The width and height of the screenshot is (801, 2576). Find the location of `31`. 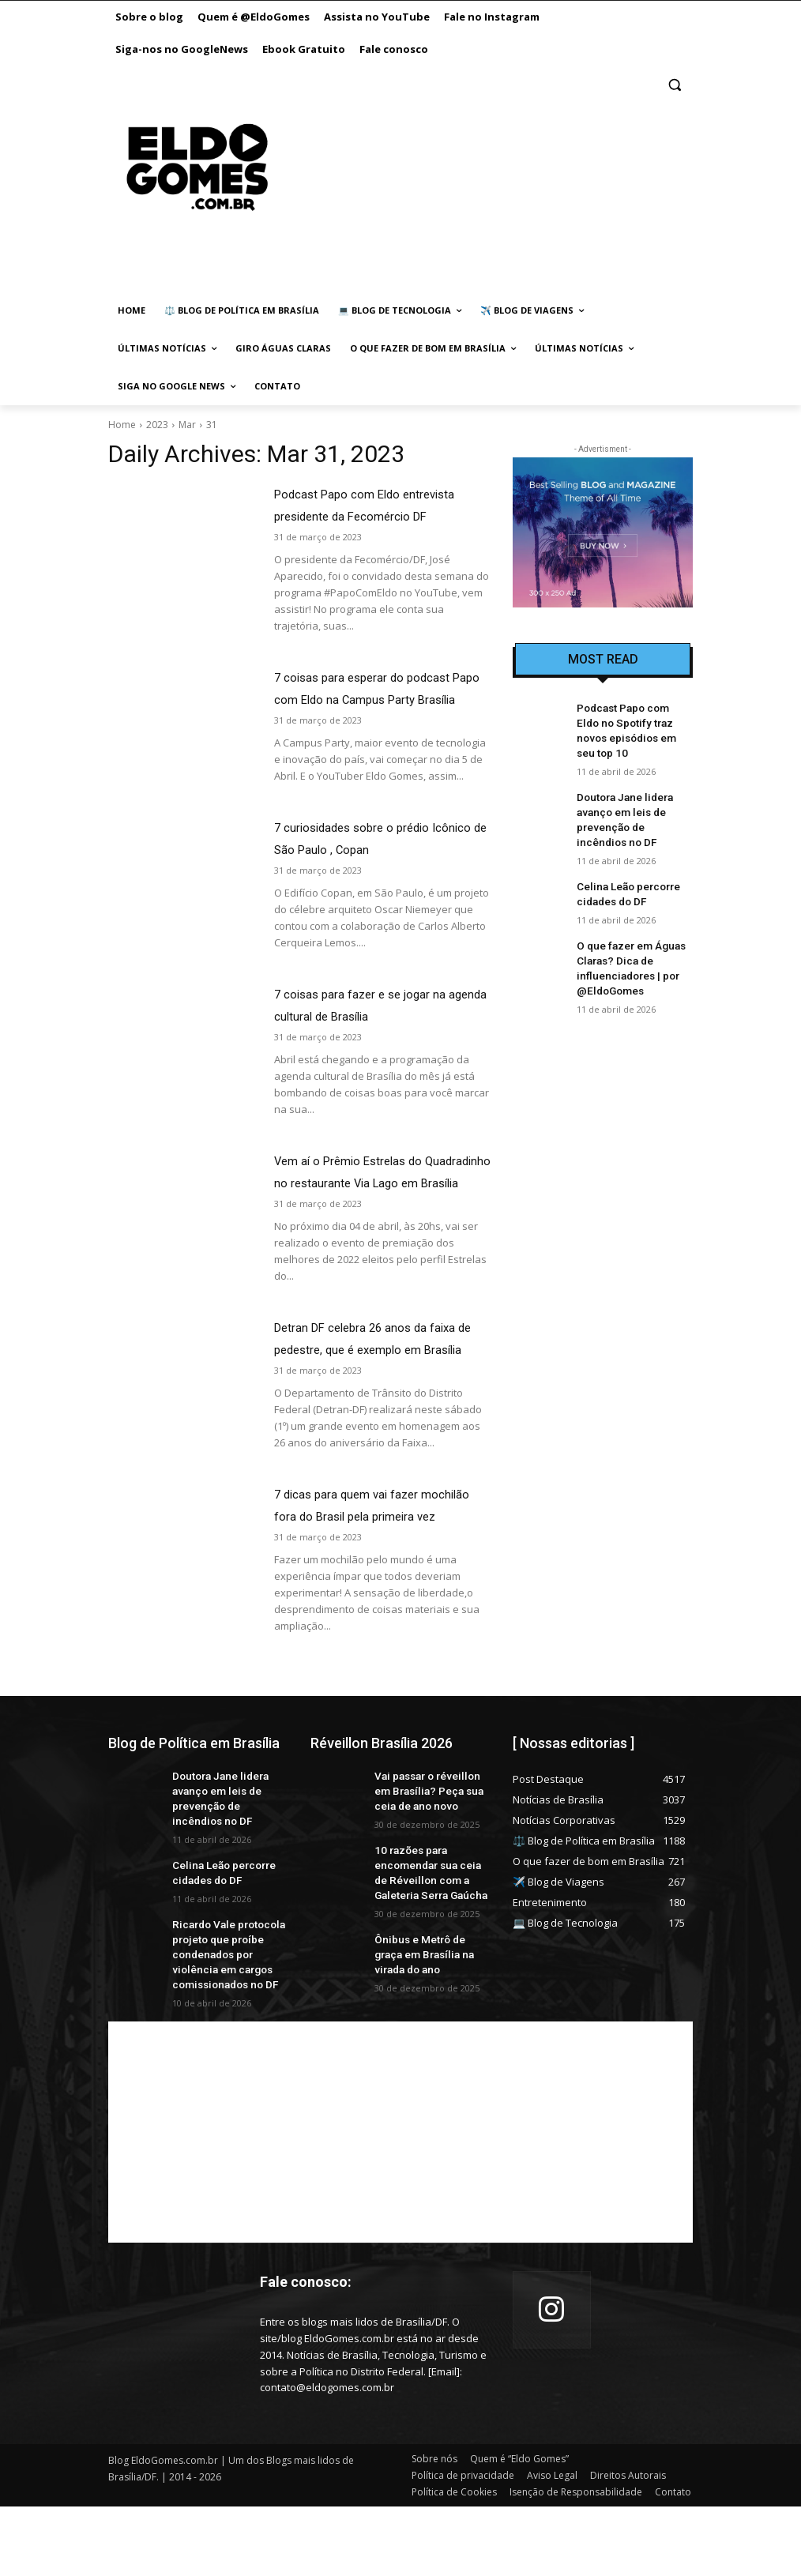

31 is located at coordinates (211, 424).